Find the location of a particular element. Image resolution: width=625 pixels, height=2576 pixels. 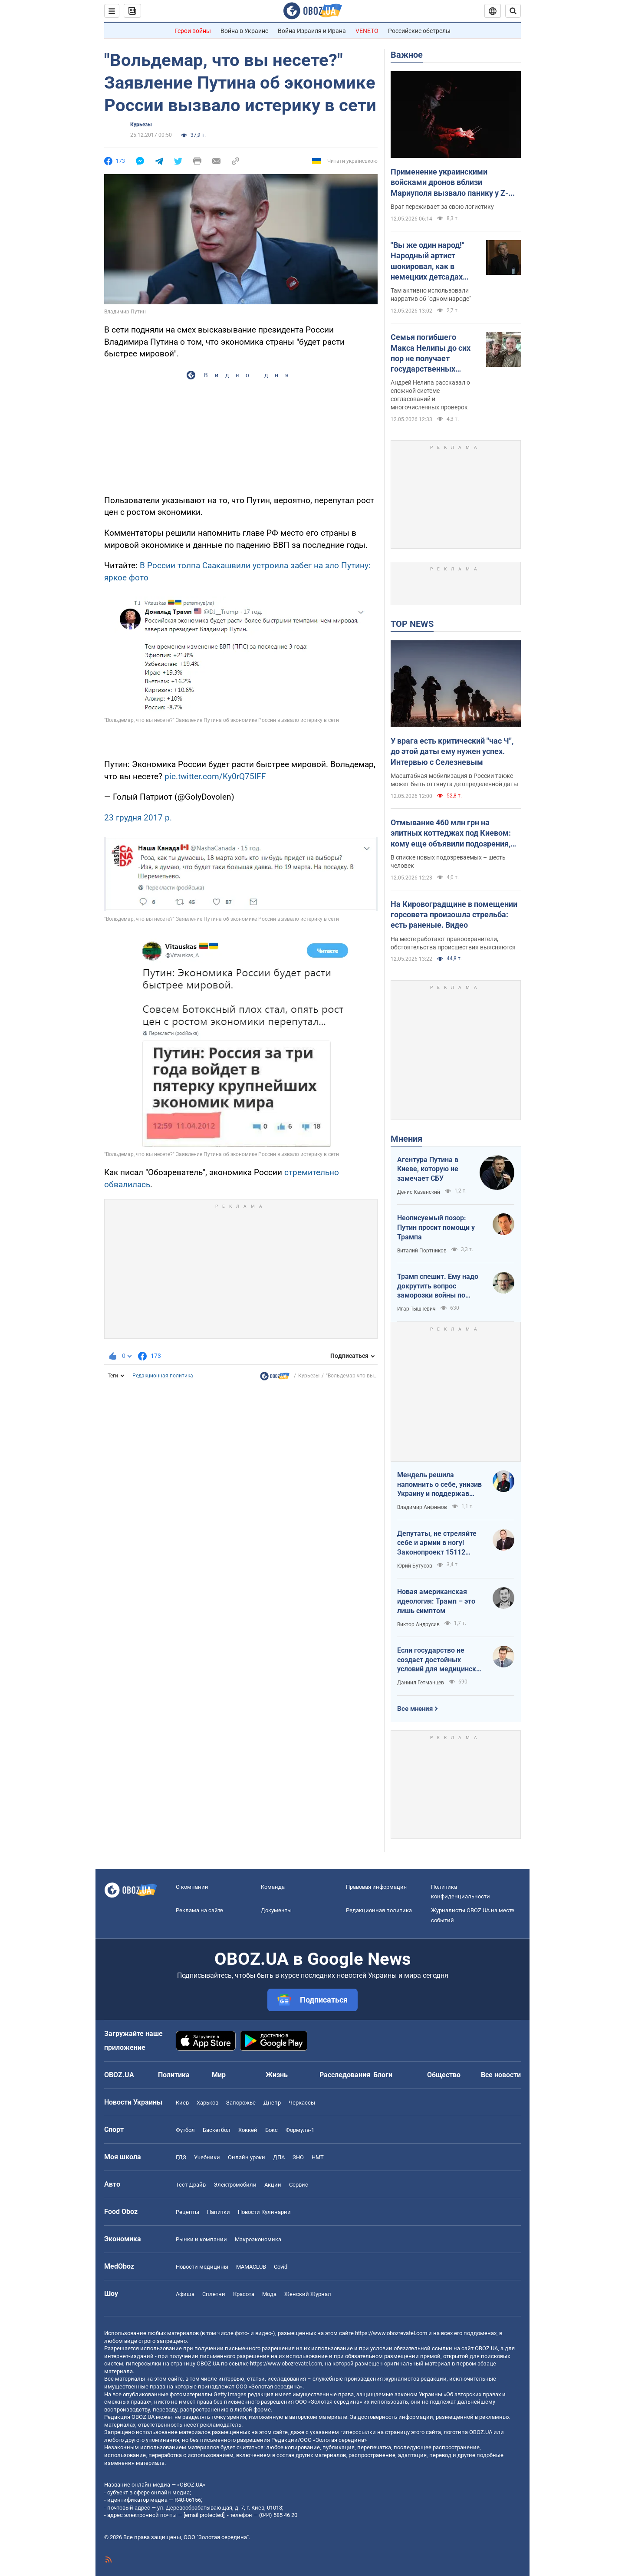

Если государство не создаст достойных условий для медицинских сестер – конкуренцию за кадры мы проиграем is located at coordinates (440, 1660).